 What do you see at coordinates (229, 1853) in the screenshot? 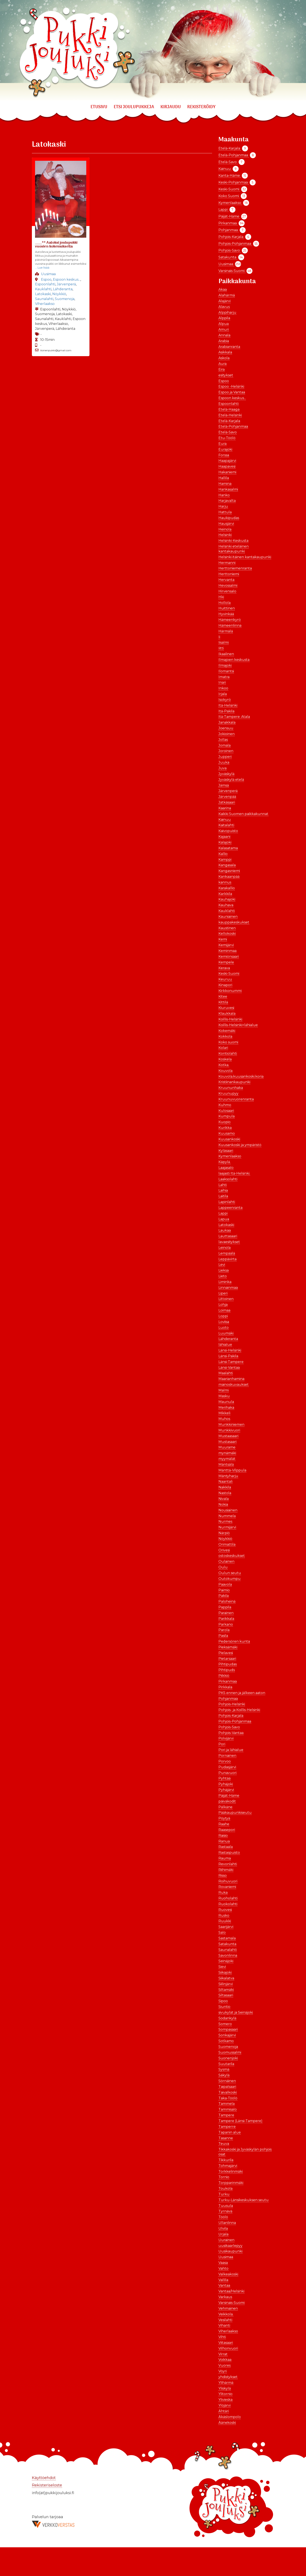
I see `Rastaspuisto` at bounding box center [229, 1853].